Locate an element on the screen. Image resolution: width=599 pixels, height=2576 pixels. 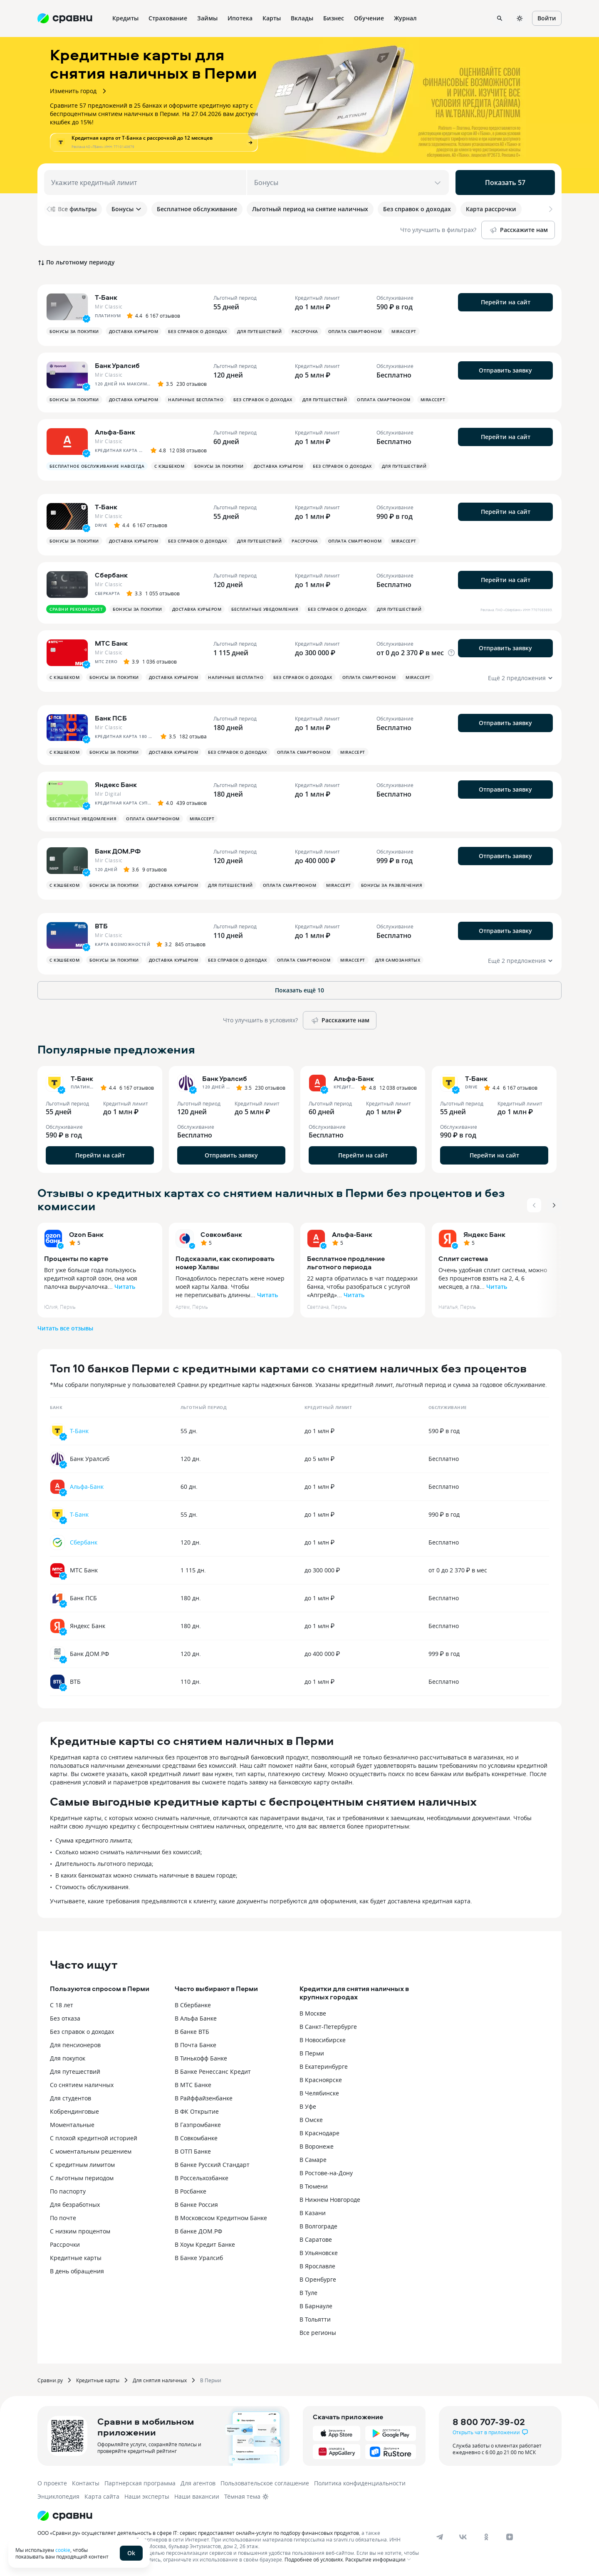
В Красноярске is located at coordinates (321, 2080).